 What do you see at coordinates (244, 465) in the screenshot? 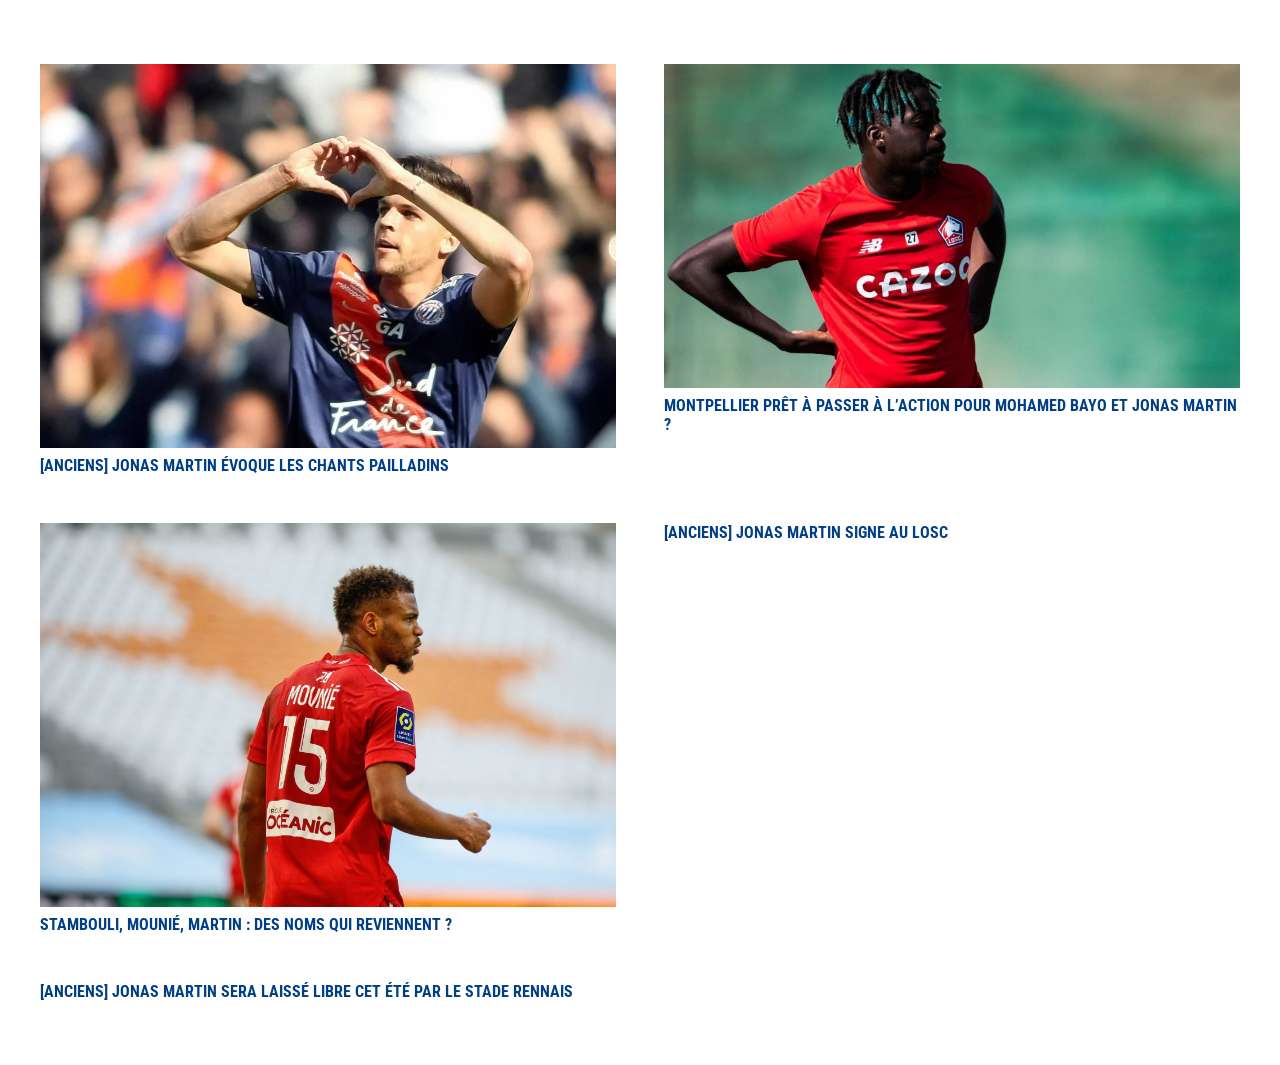
I see `[Anciens] Jonas Martin évoque les chants pailladins` at bounding box center [244, 465].